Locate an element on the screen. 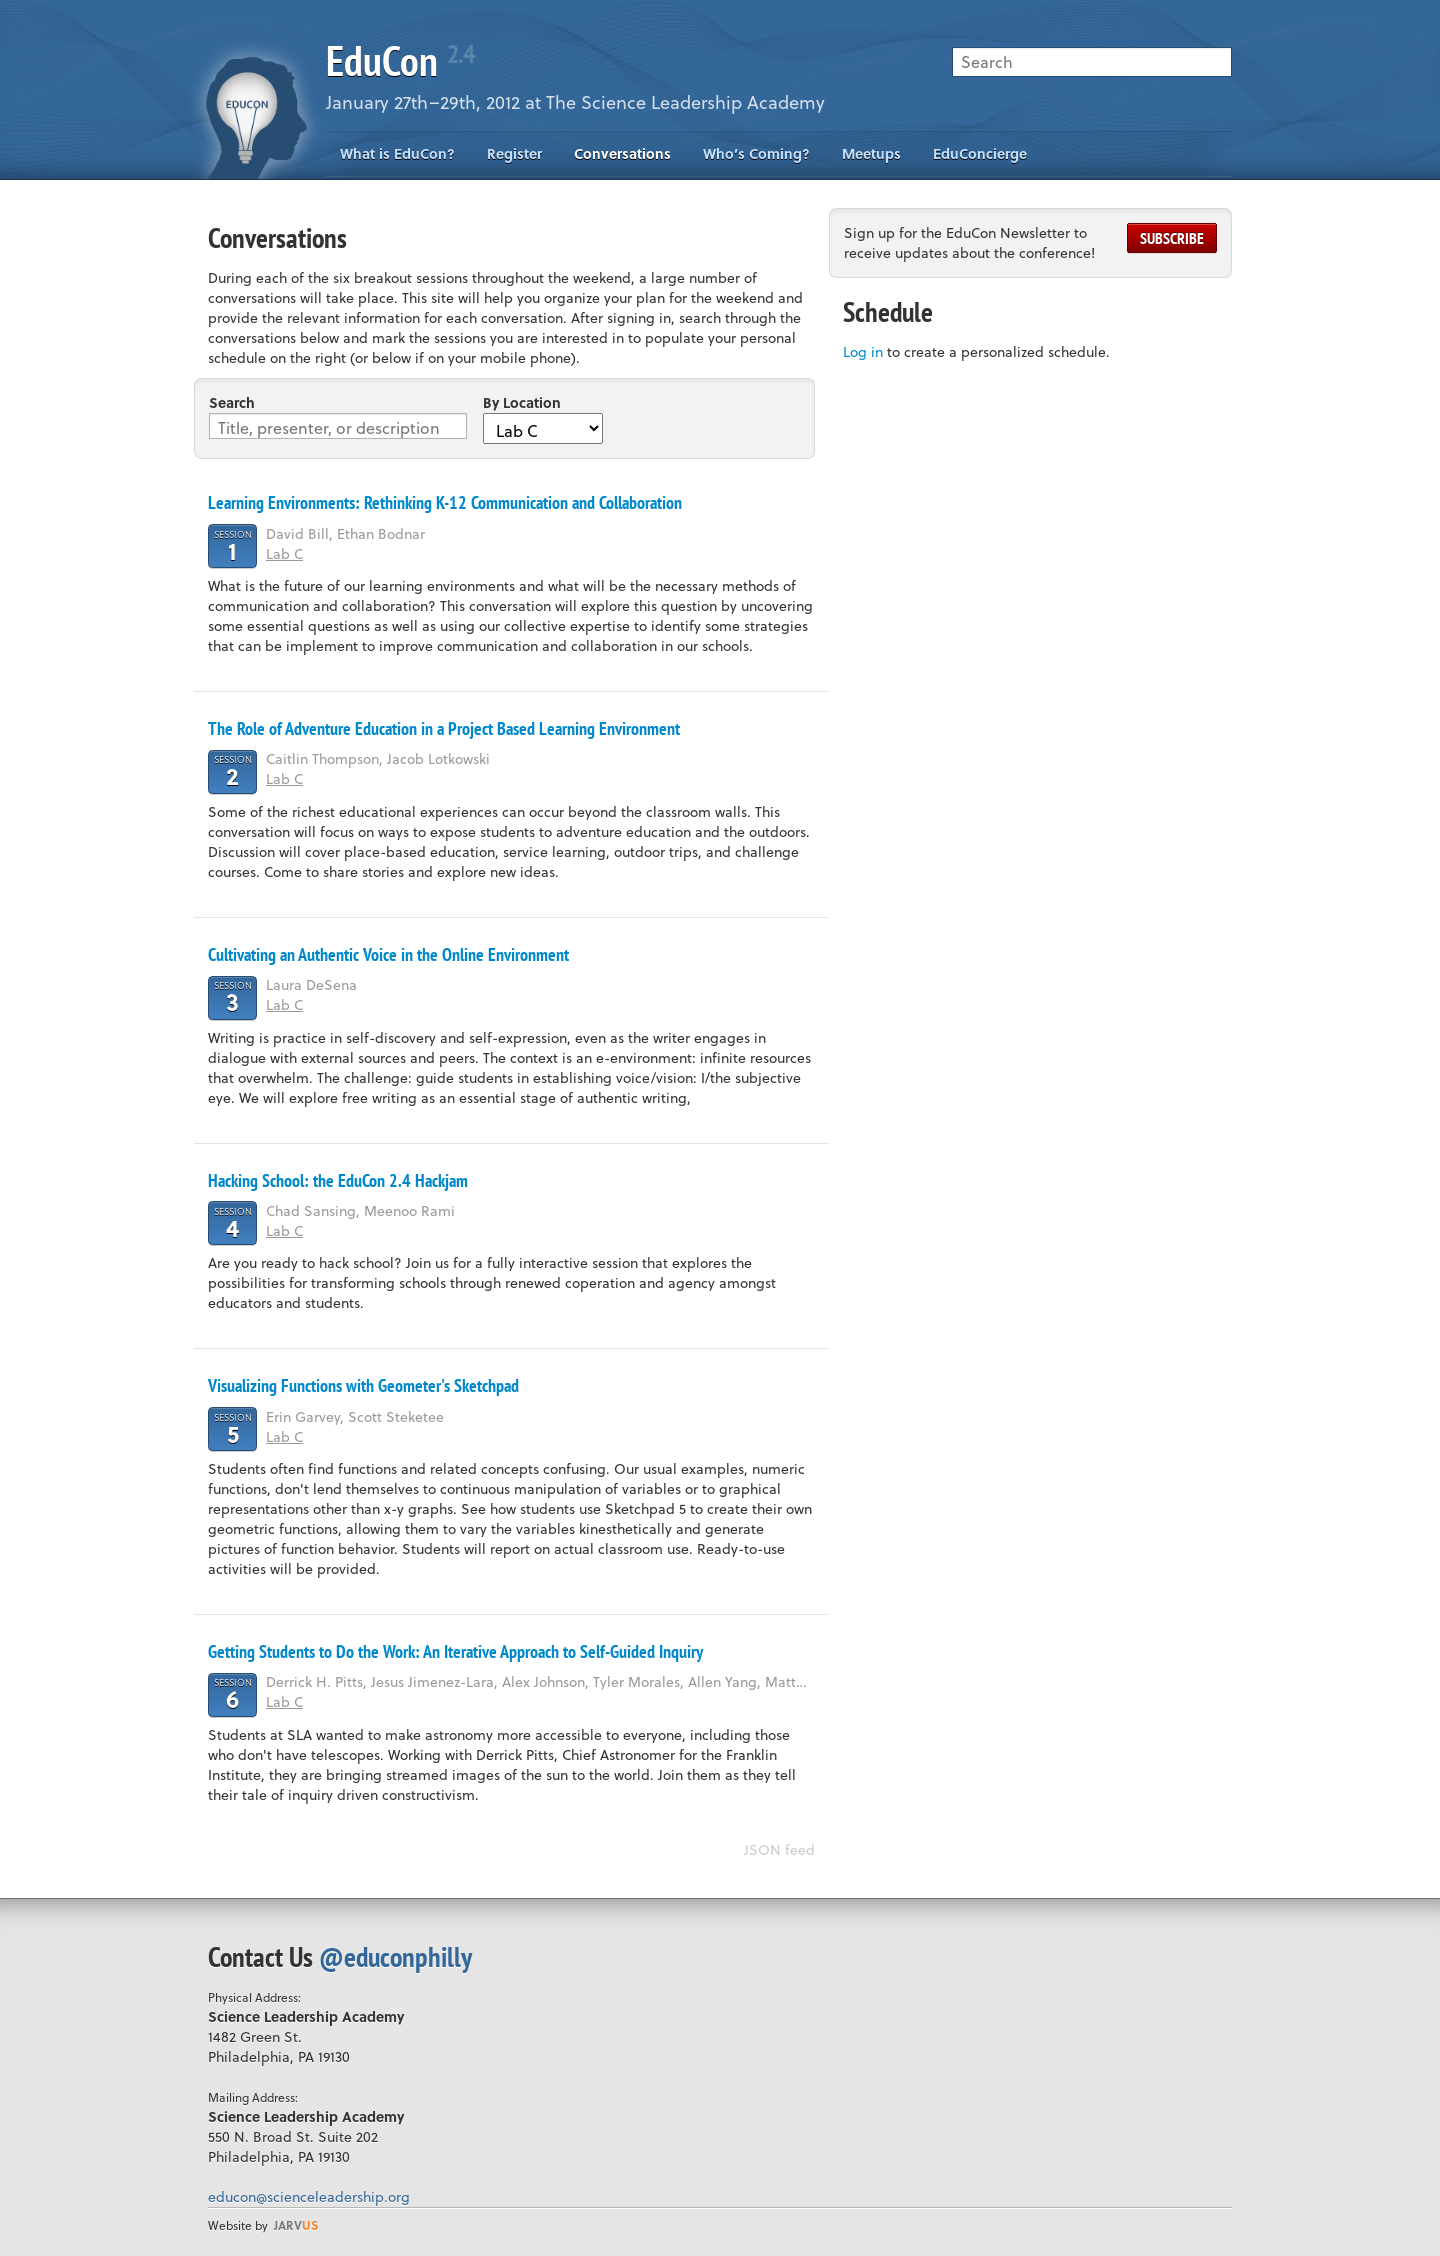  Session is located at coordinates (233, 545).